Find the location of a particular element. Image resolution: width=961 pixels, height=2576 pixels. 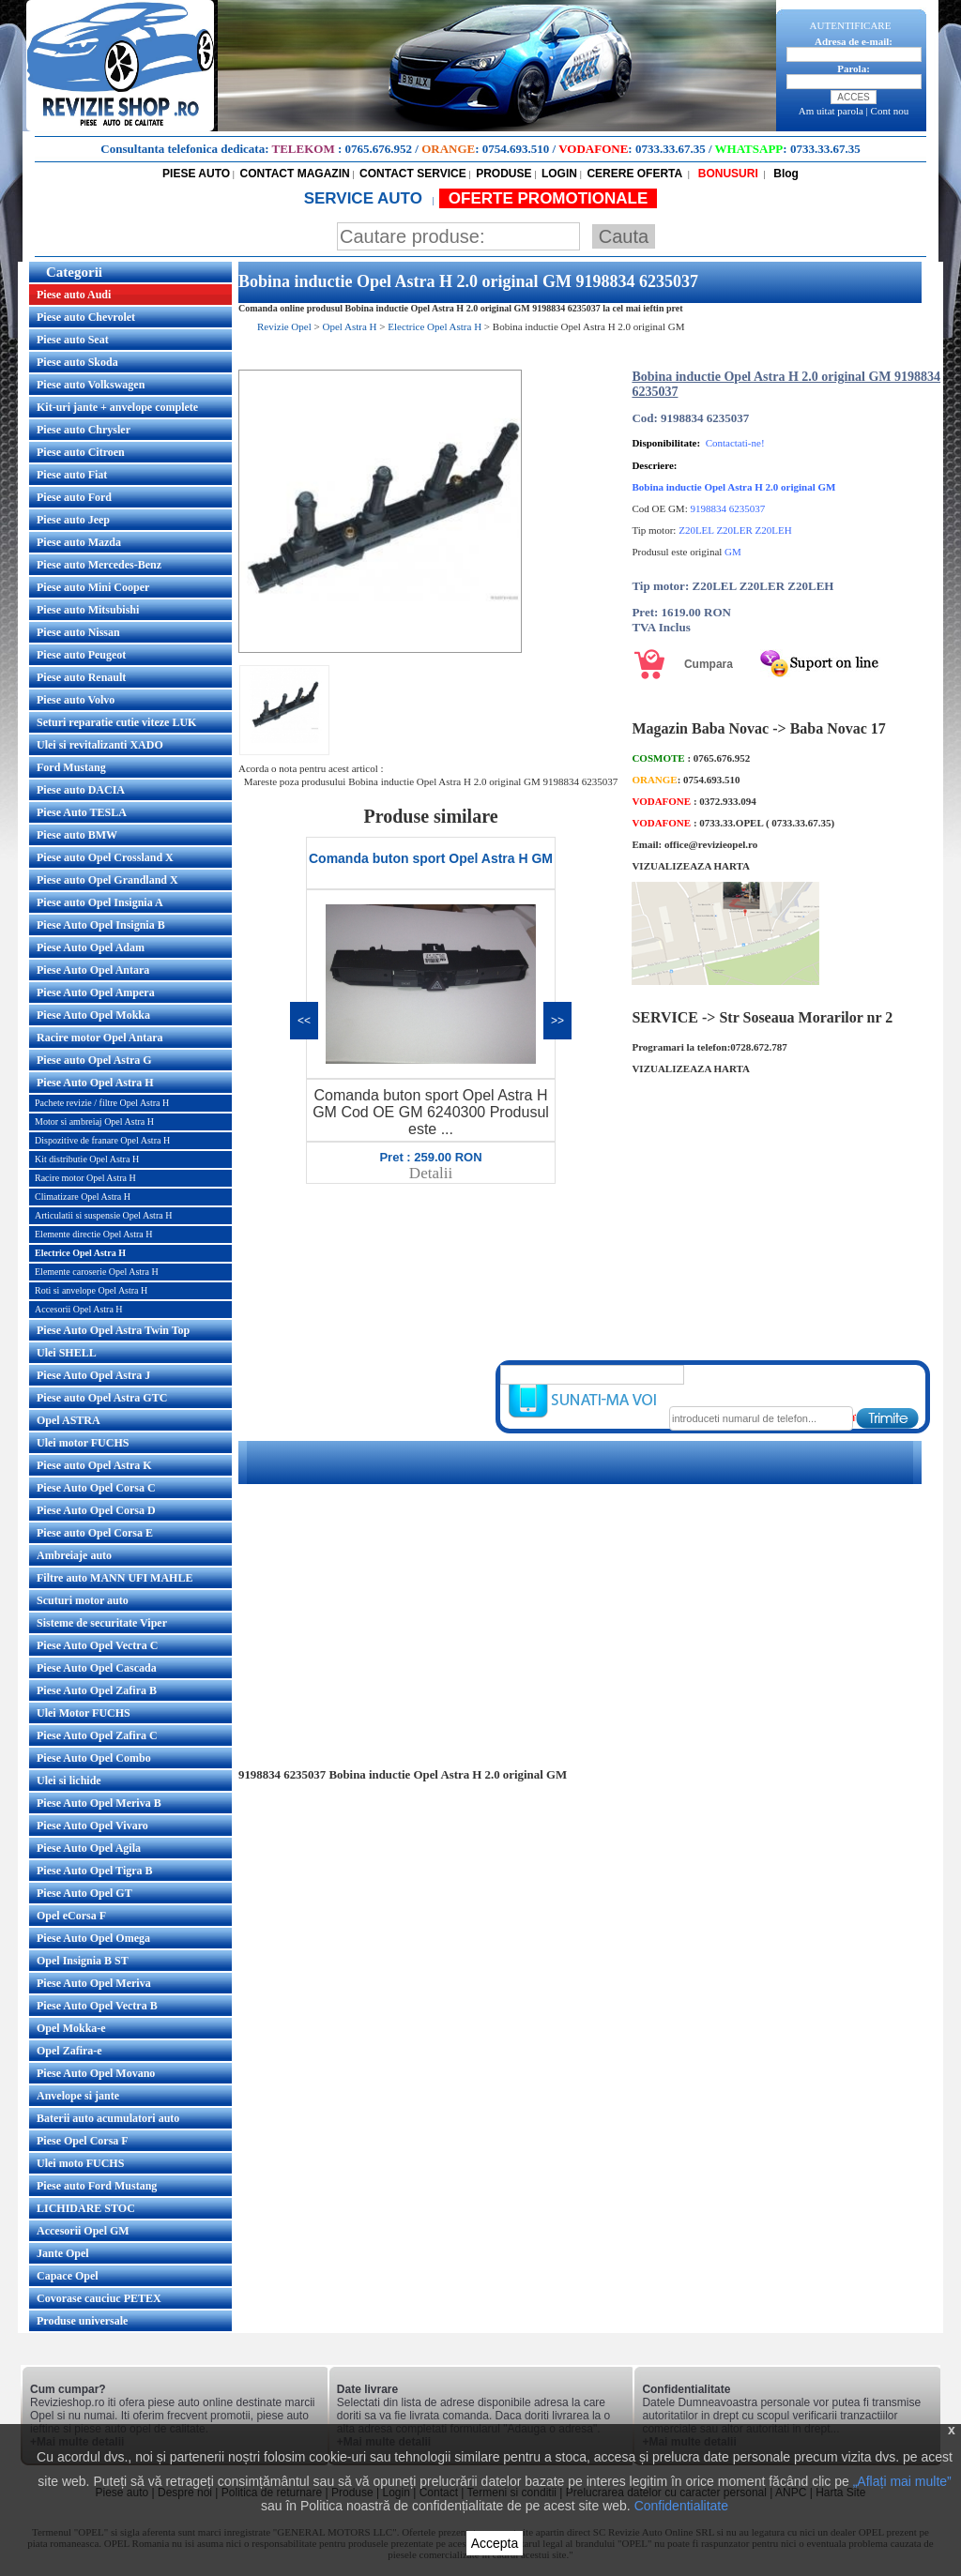

Piese Auto Opel Zafira C is located at coordinates (97, 1735).